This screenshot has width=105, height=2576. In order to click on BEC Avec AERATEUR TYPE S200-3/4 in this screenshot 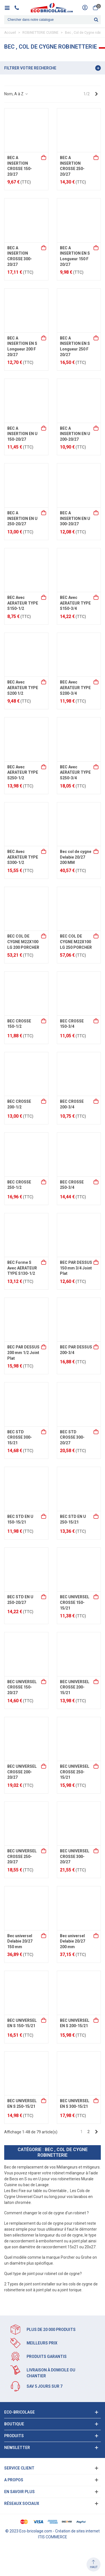, I will do `click(75, 687)`.